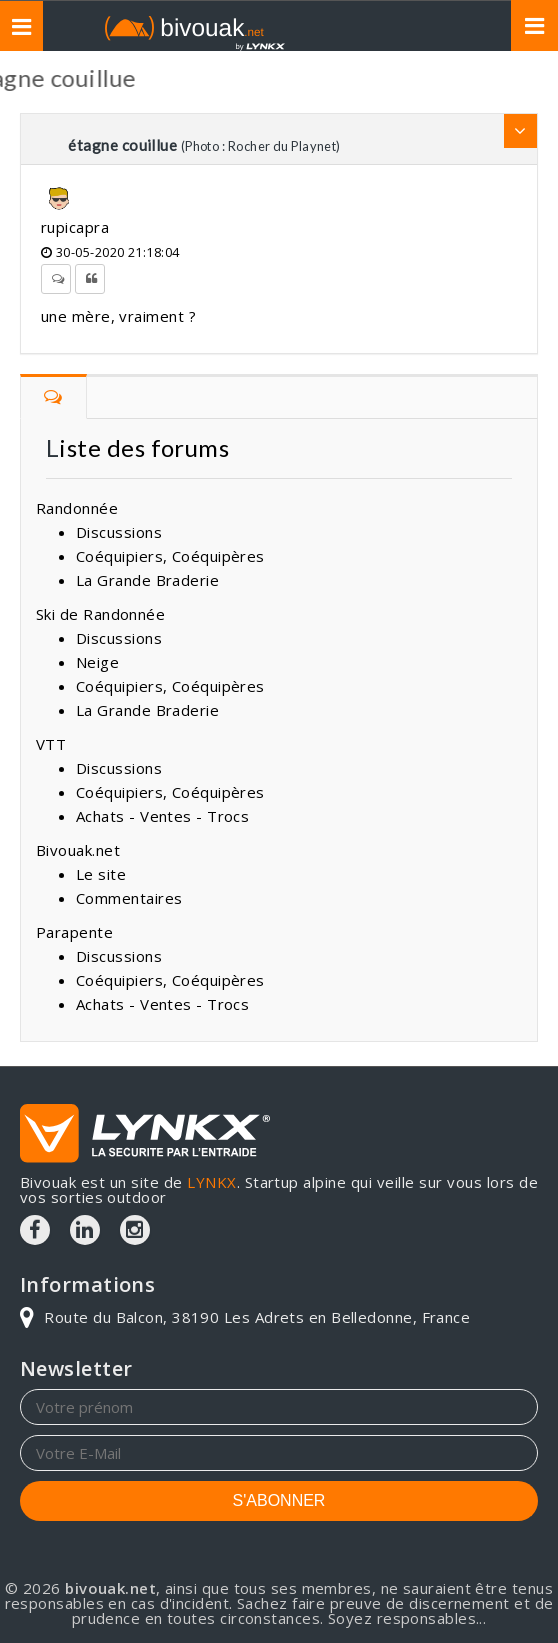 This screenshot has height=1643, width=558. What do you see at coordinates (170, 556) in the screenshot?
I see `Coéquipiers, Coéquipères` at bounding box center [170, 556].